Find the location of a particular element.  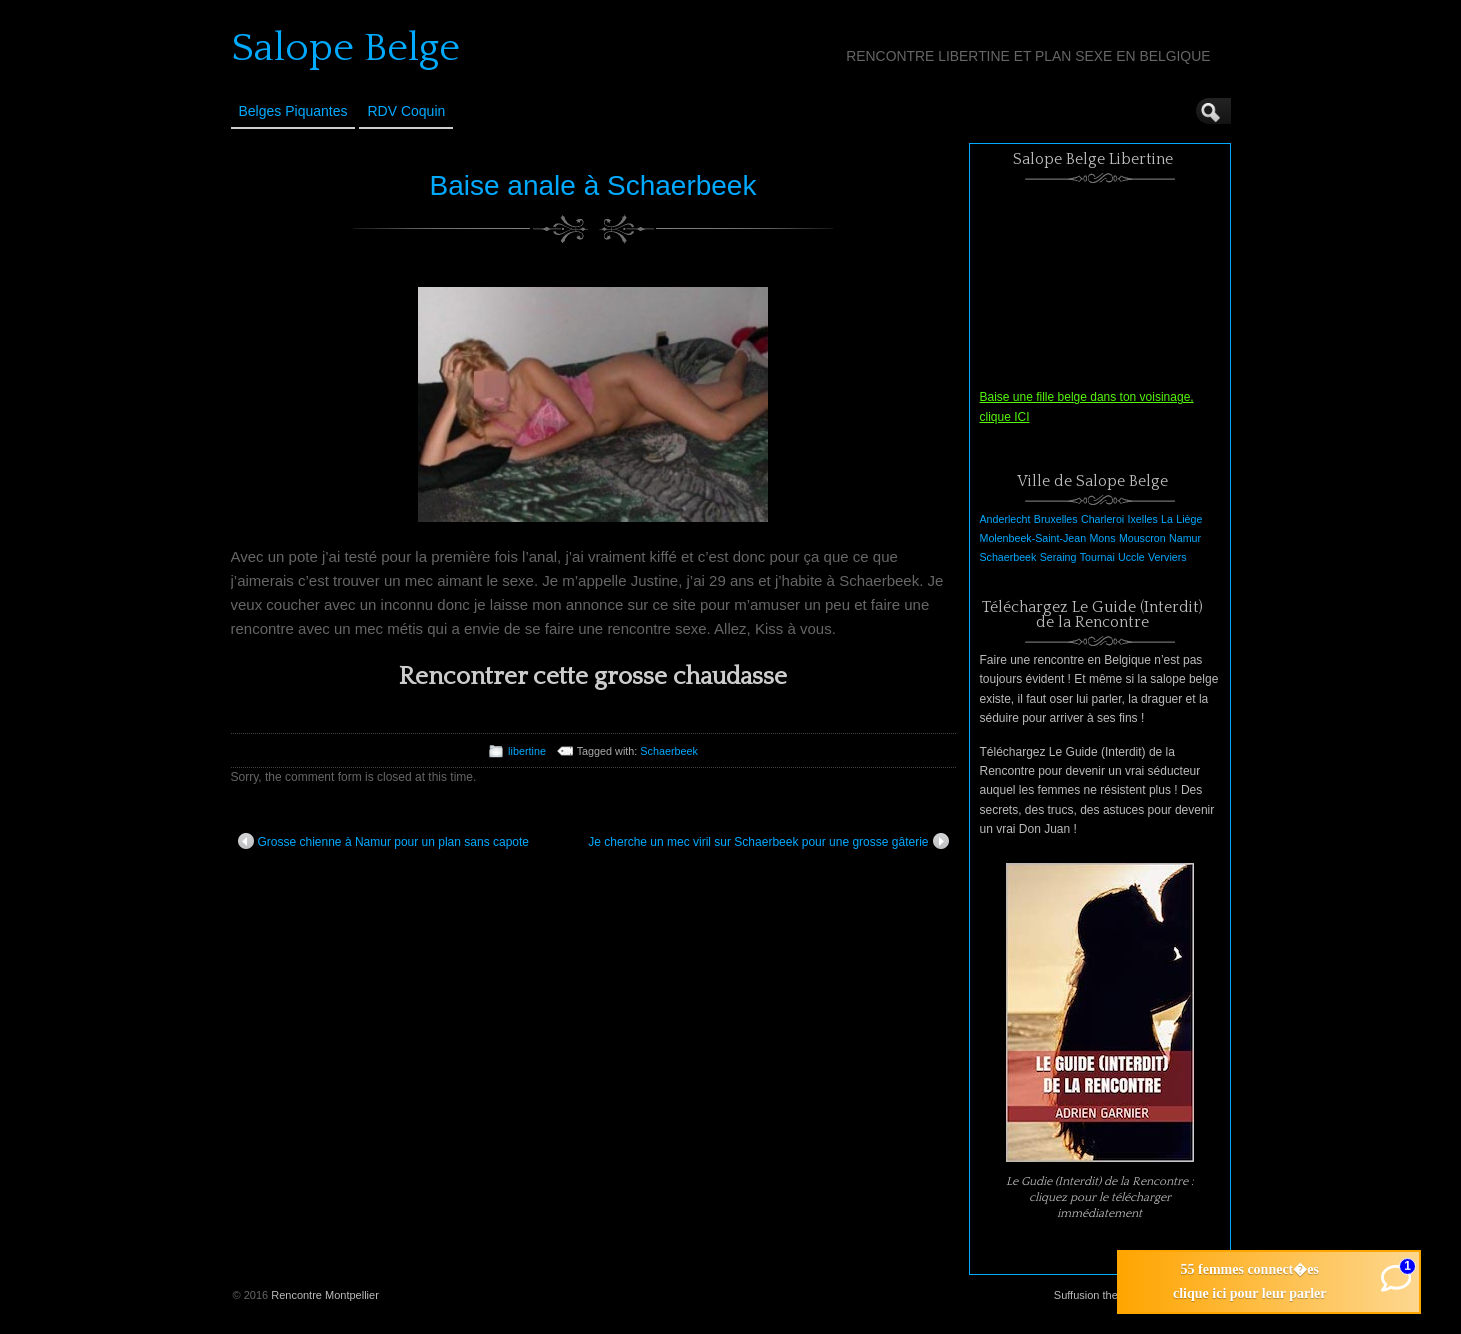

Mons [Mons (1 élément)] is located at coordinates (1102, 538).